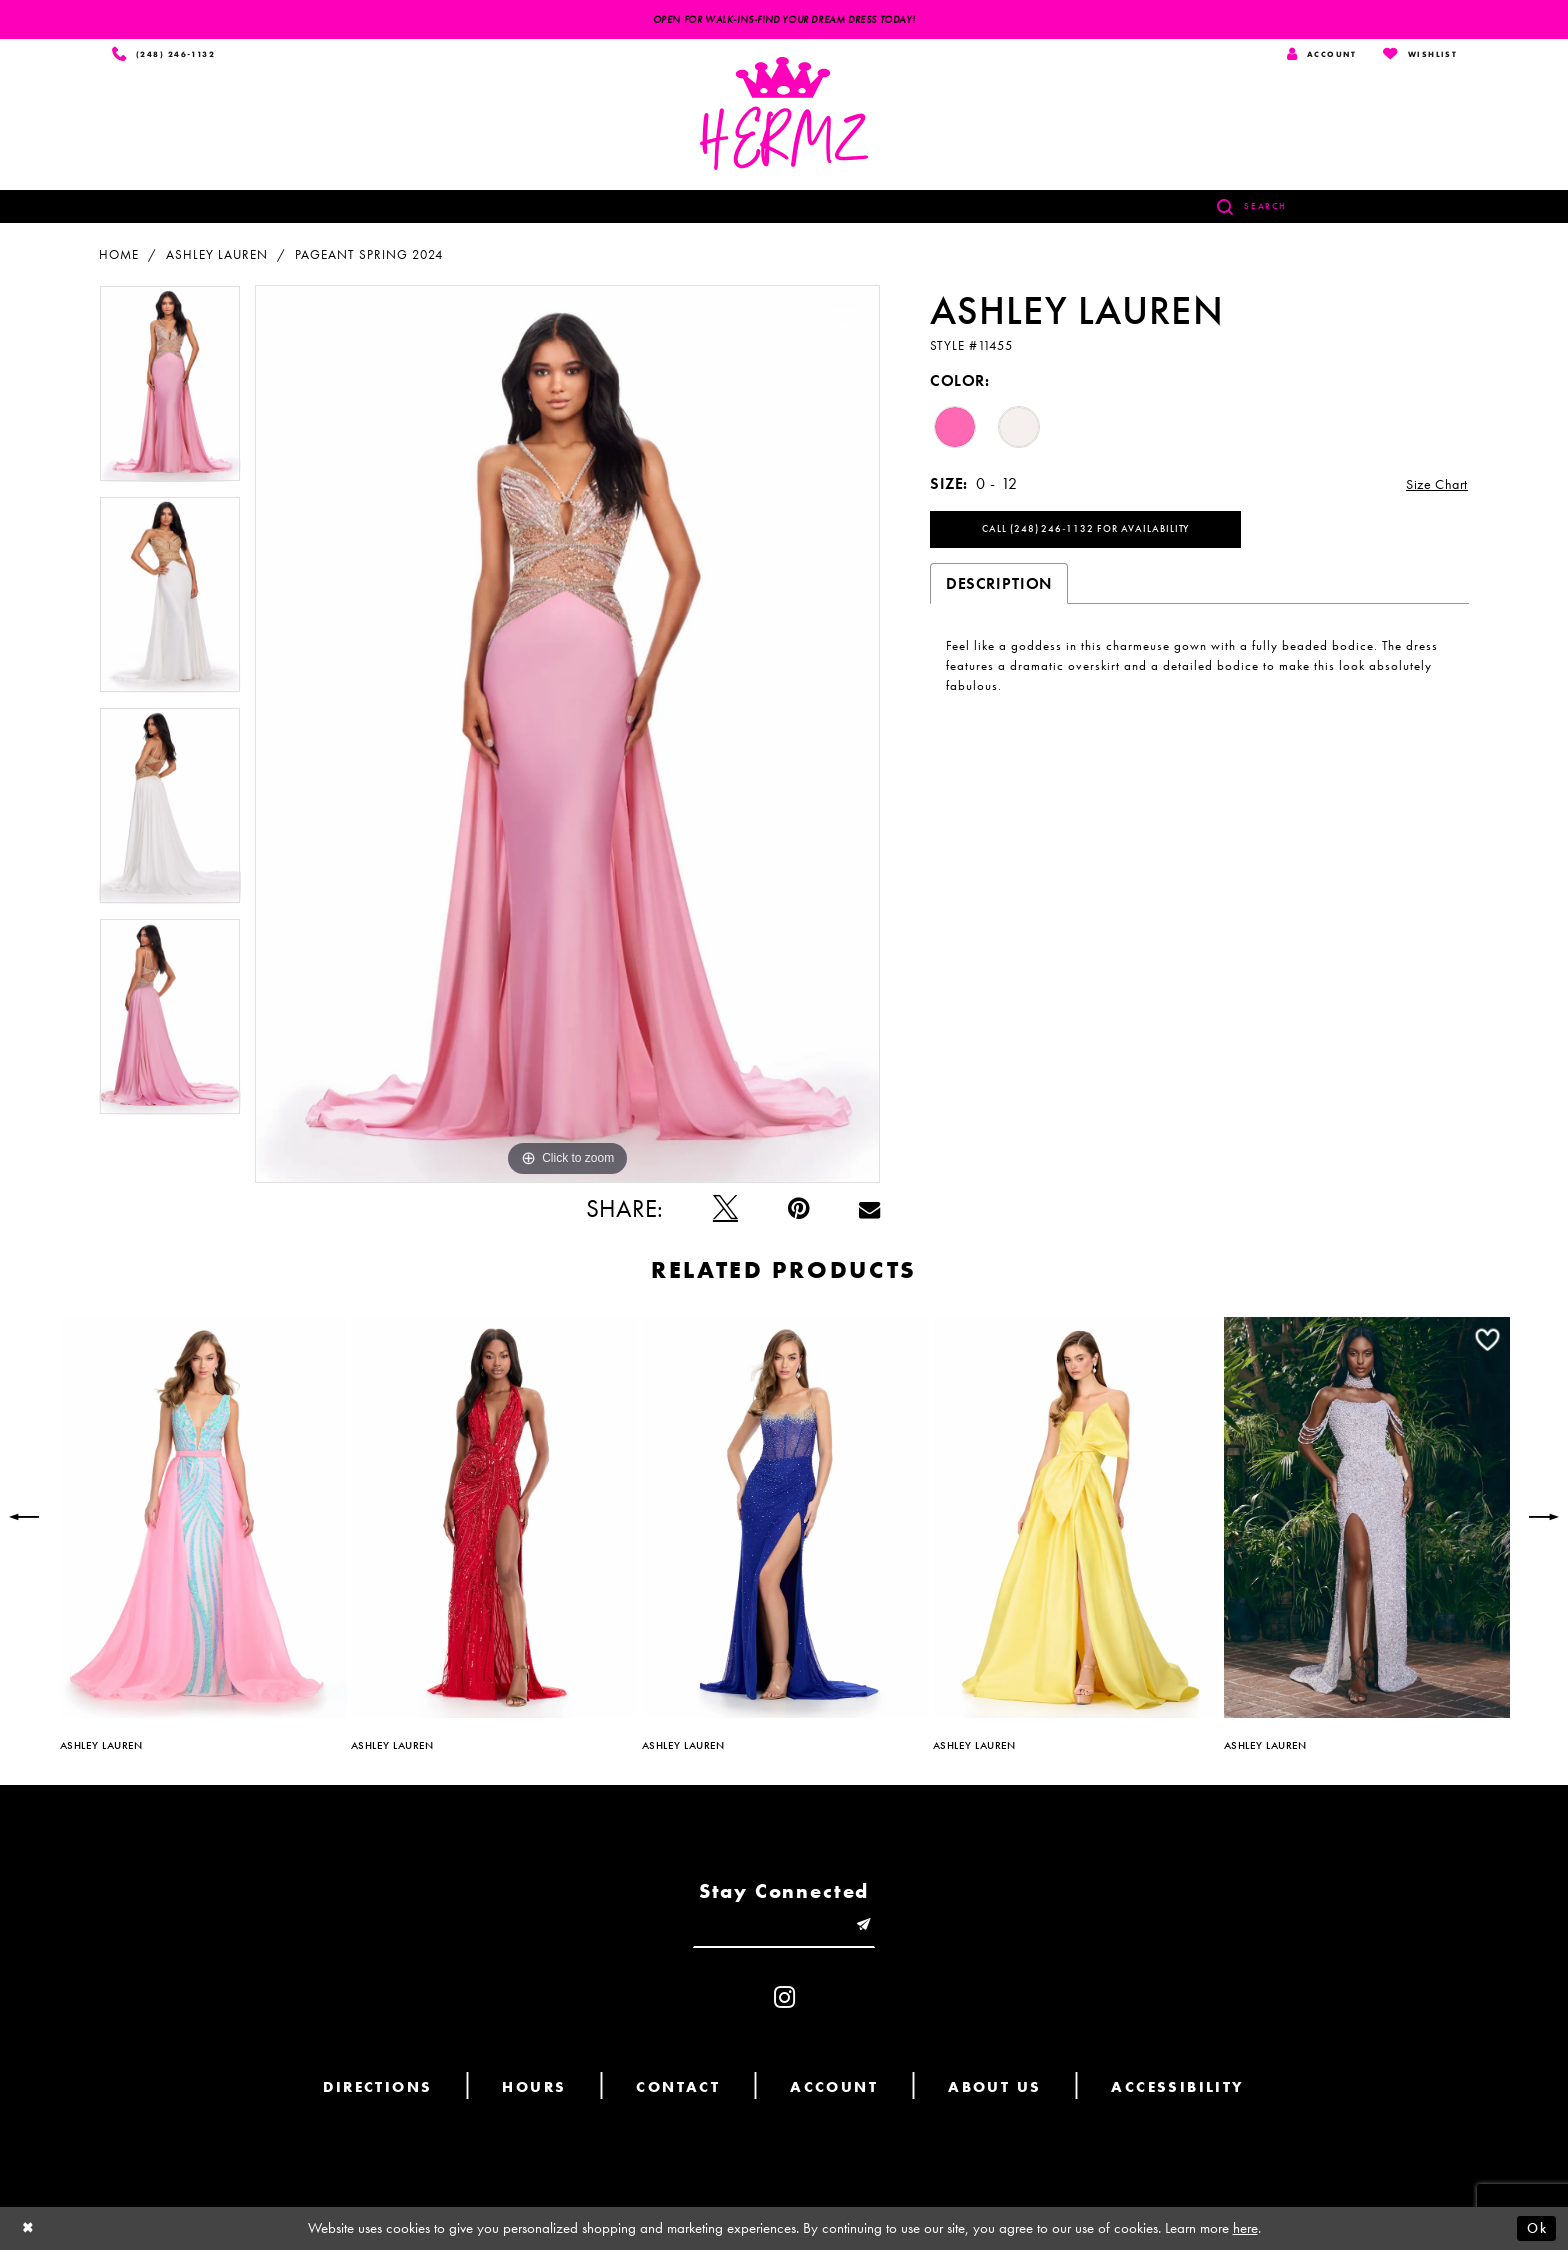  Describe the element at coordinates (534, 2095) in the screenshot. I see `Hours` at that location.